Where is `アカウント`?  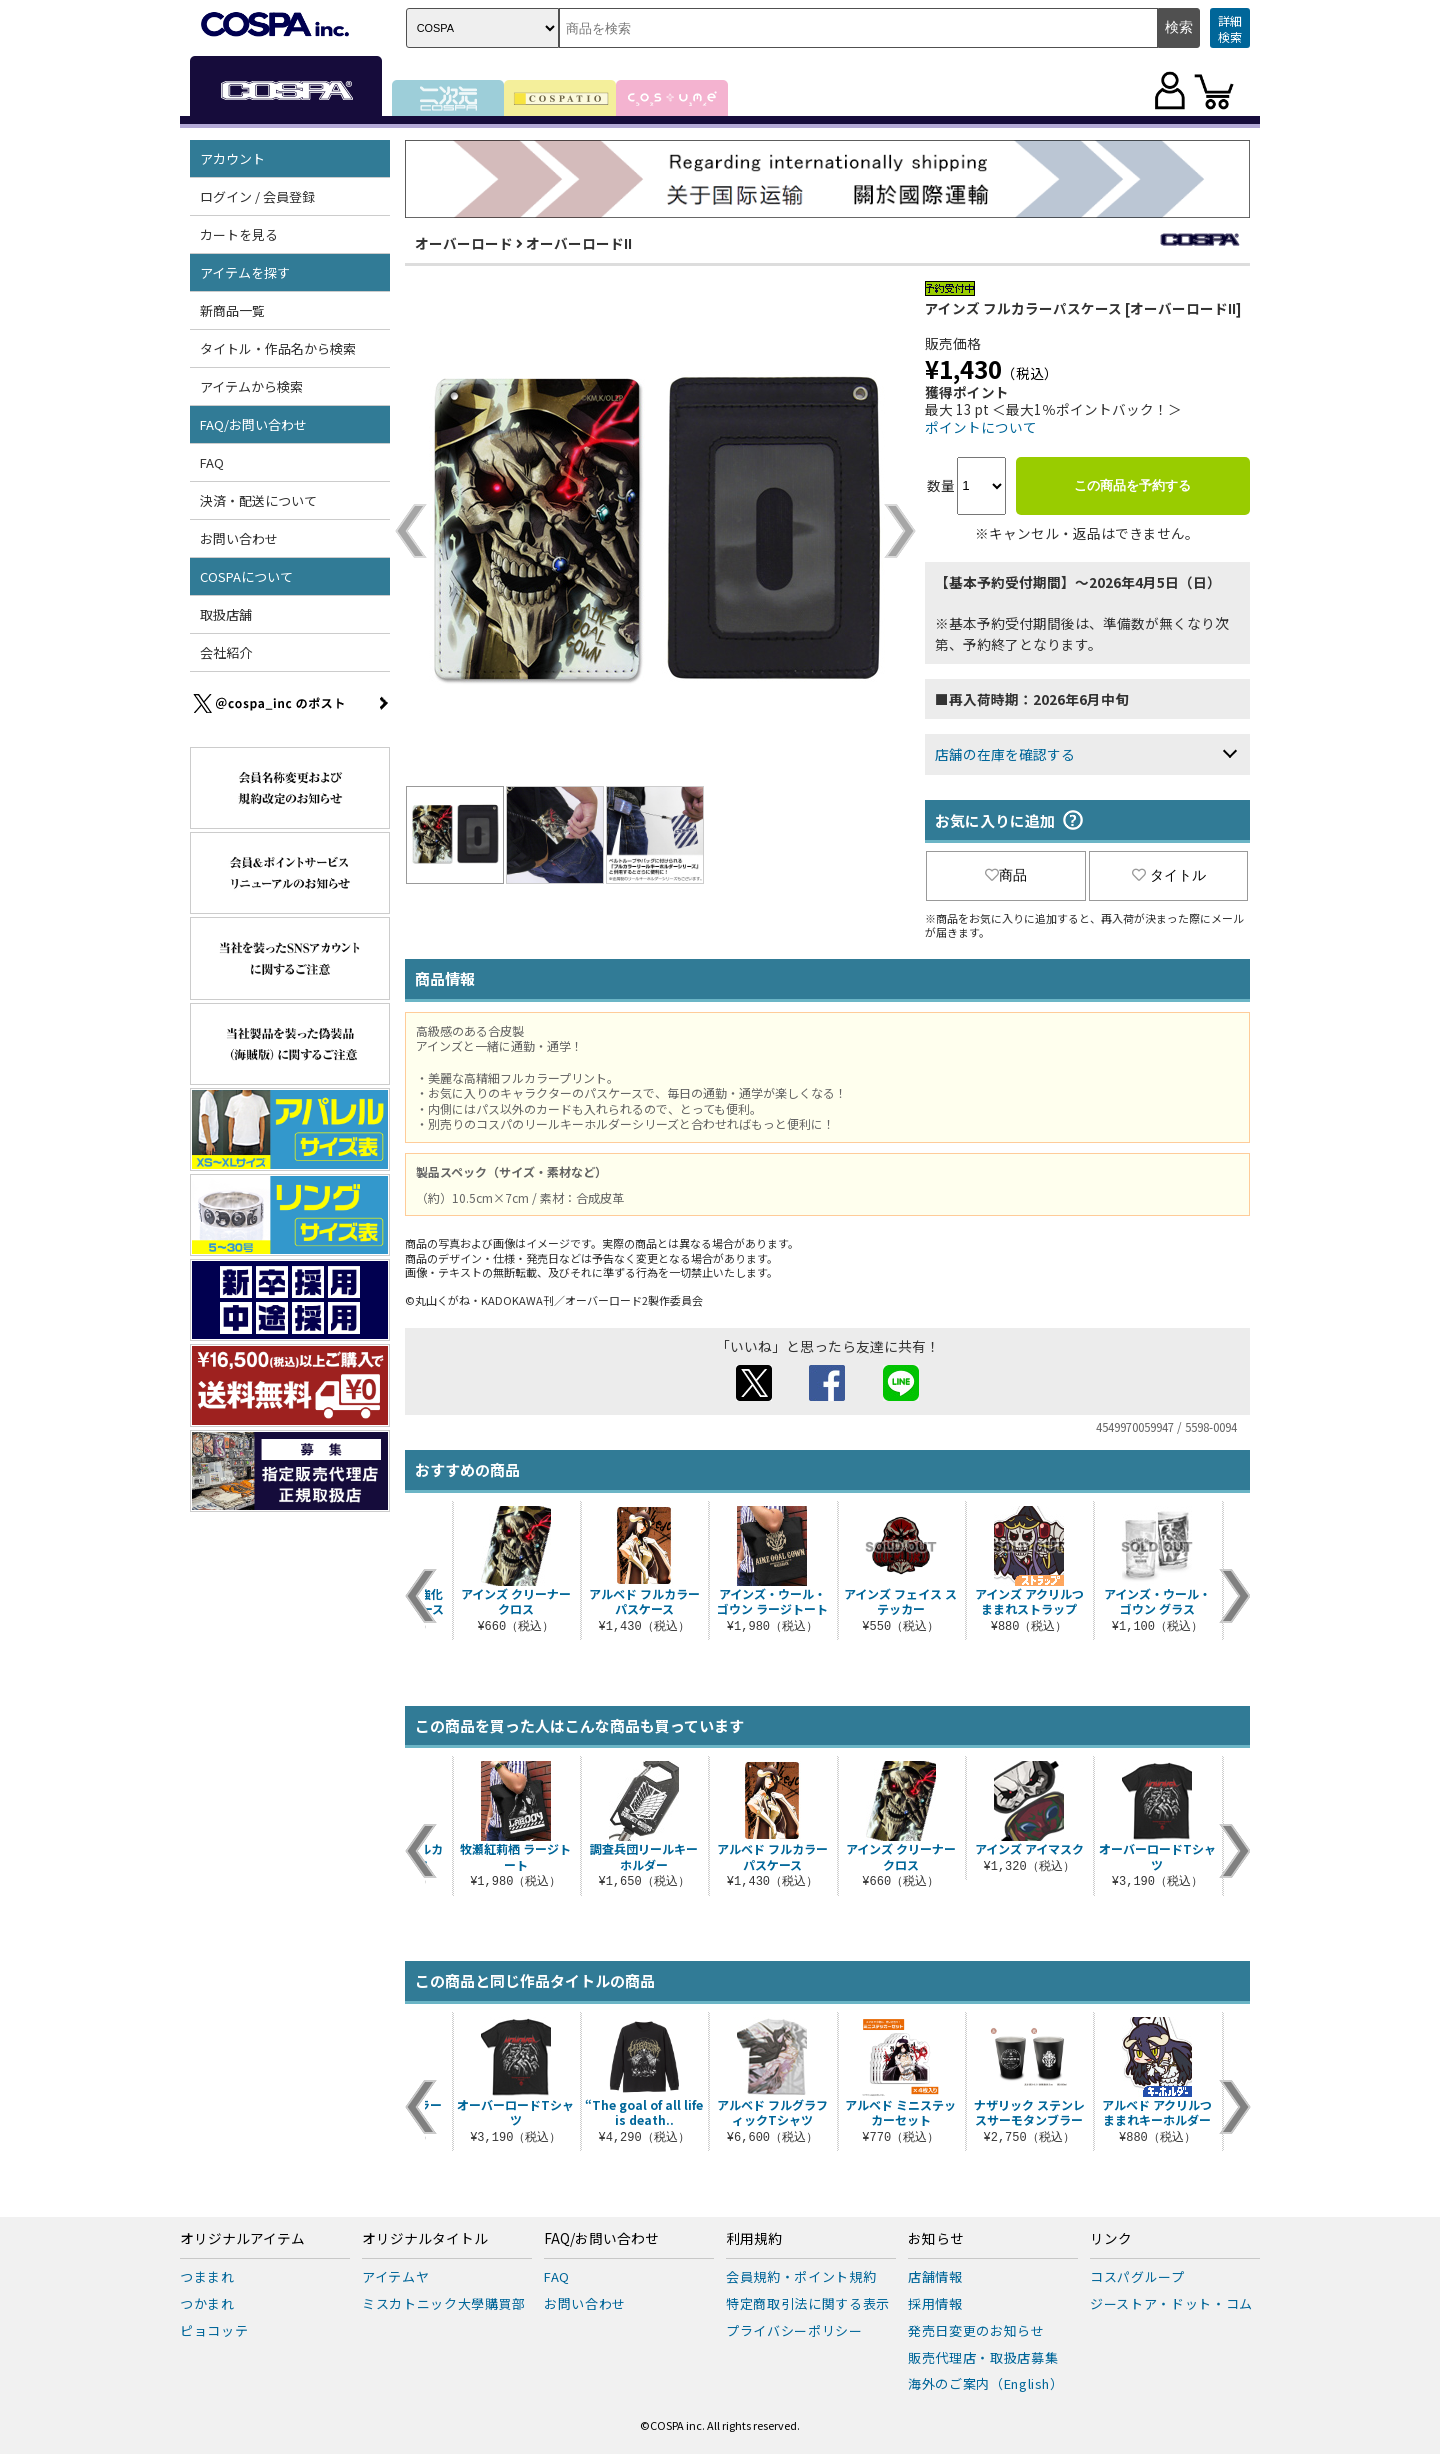
アカウント is located at coordinates (232, 158).